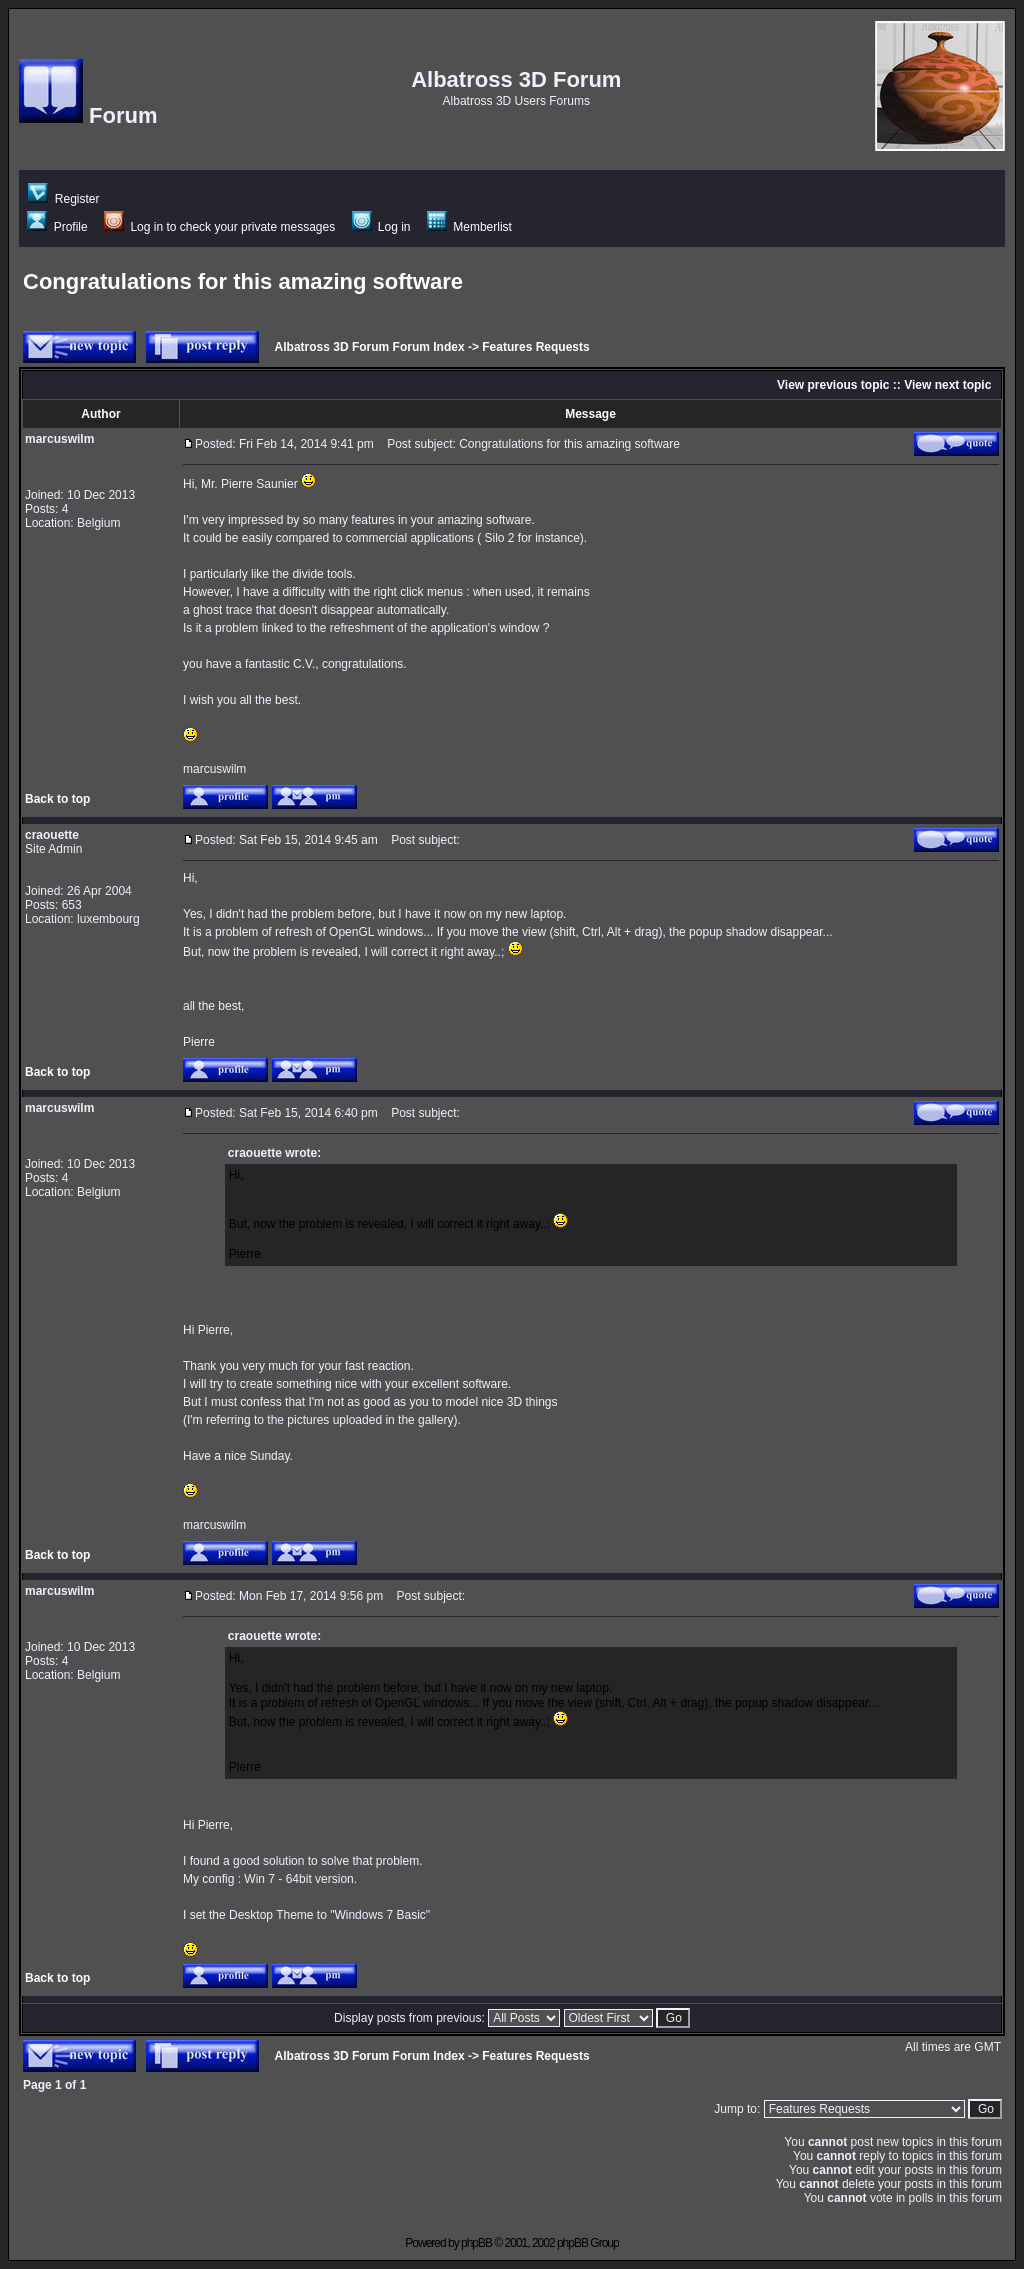  What do you see at coordinates (57, 799) in the screenshot?
I see `Back to top` at bounding box center [57, 799].